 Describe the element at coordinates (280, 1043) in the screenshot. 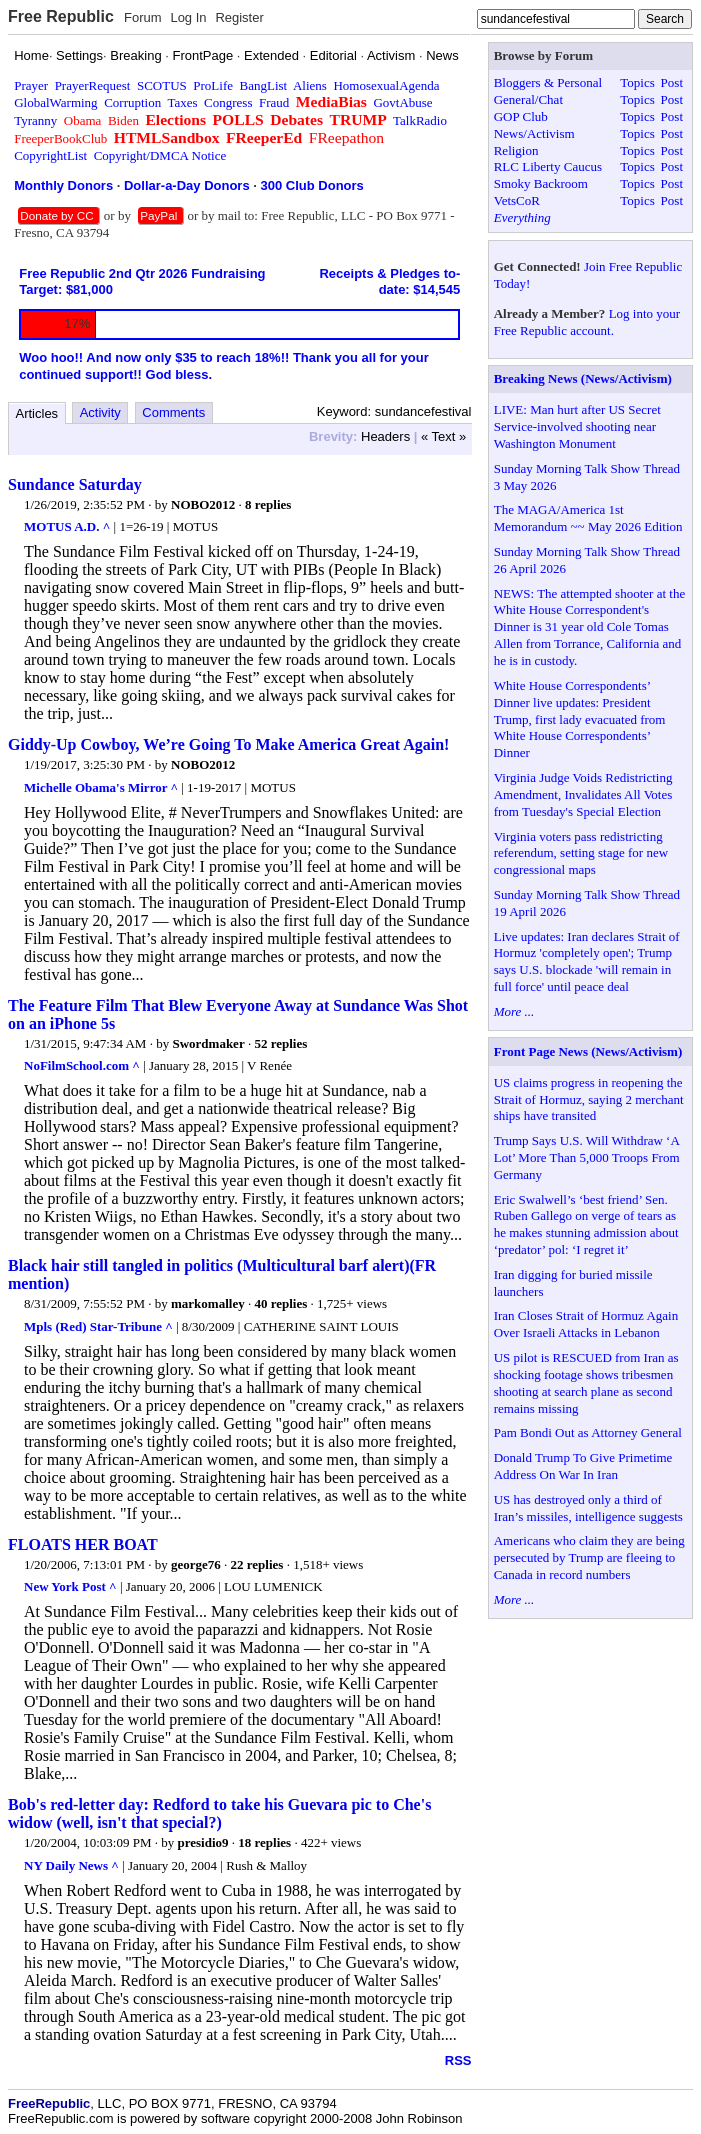

I see `52 replies` at that location.